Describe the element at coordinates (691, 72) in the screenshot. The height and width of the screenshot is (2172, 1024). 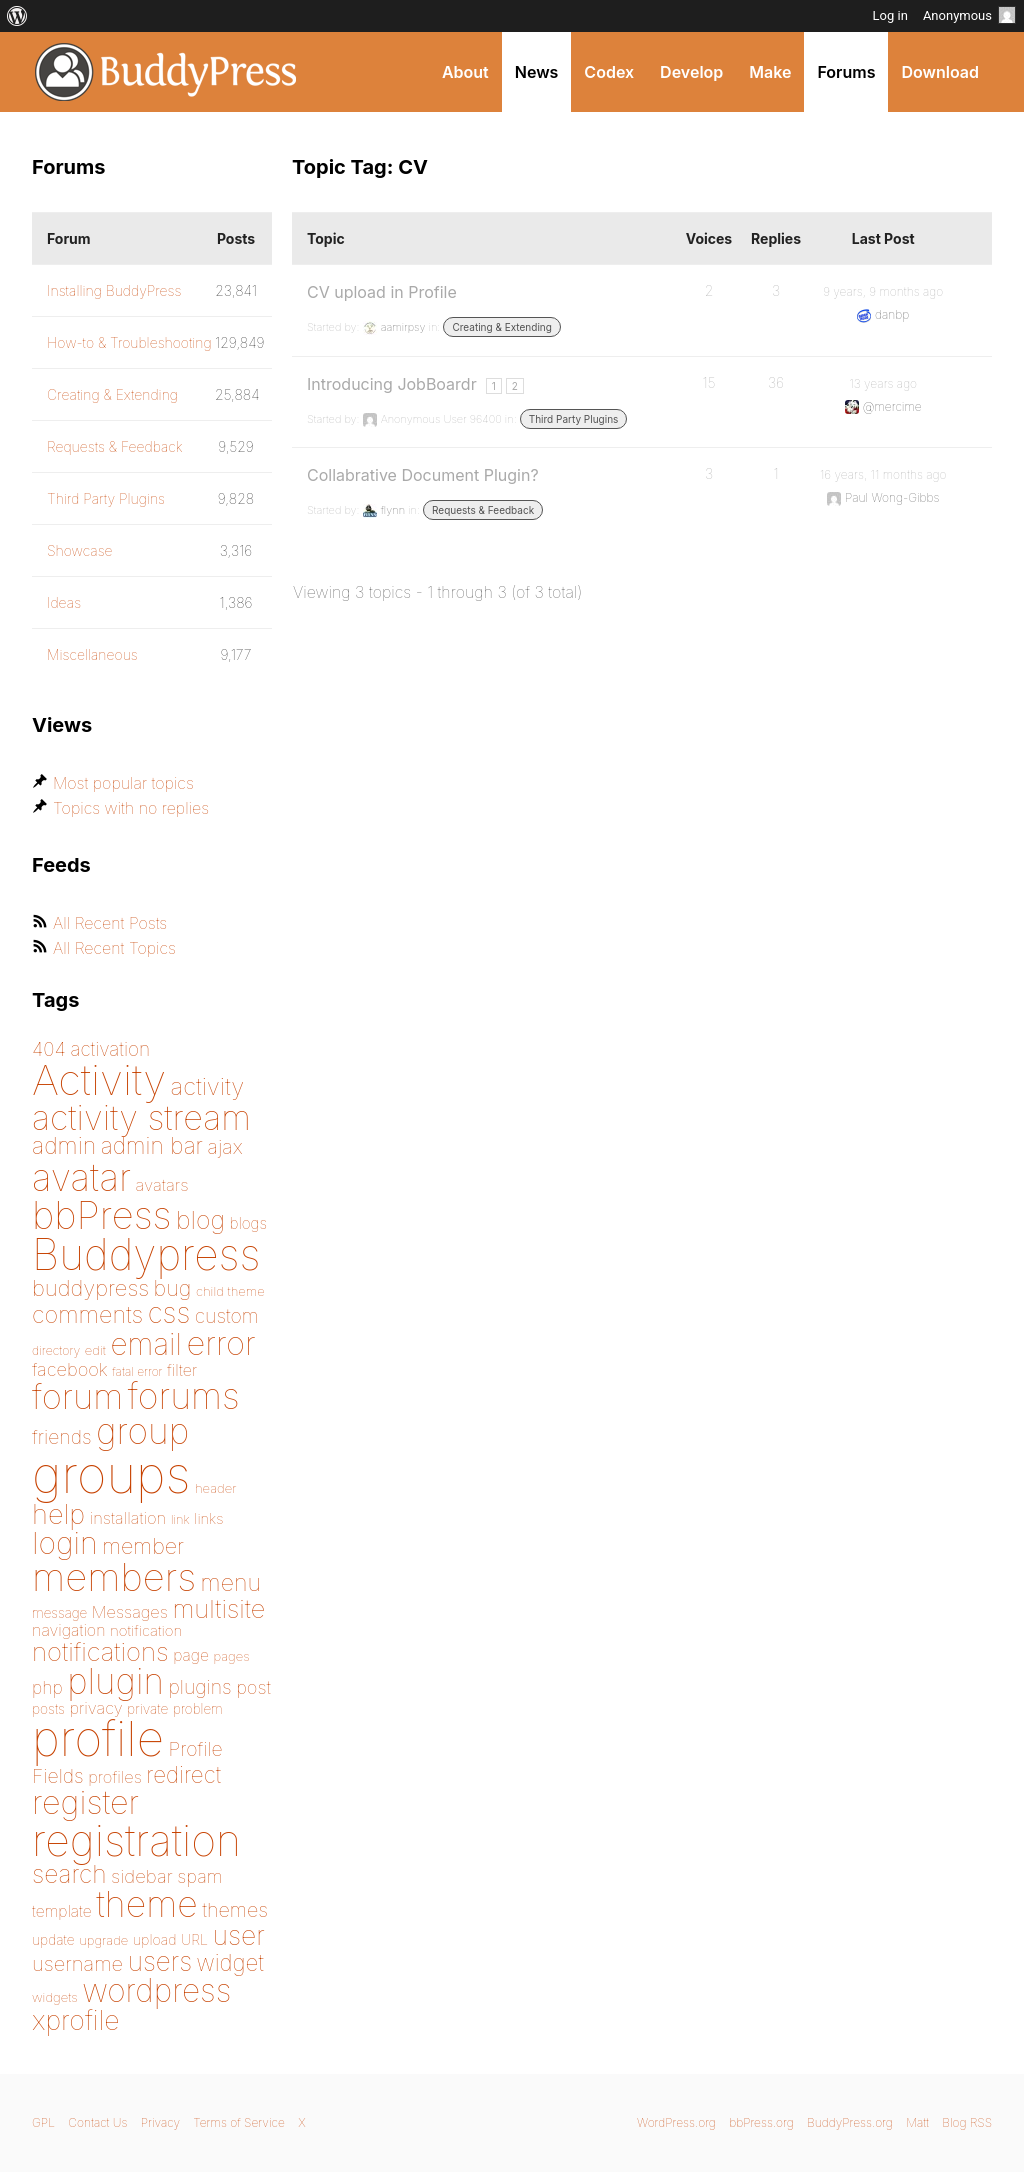
I see `Develop` at that location.